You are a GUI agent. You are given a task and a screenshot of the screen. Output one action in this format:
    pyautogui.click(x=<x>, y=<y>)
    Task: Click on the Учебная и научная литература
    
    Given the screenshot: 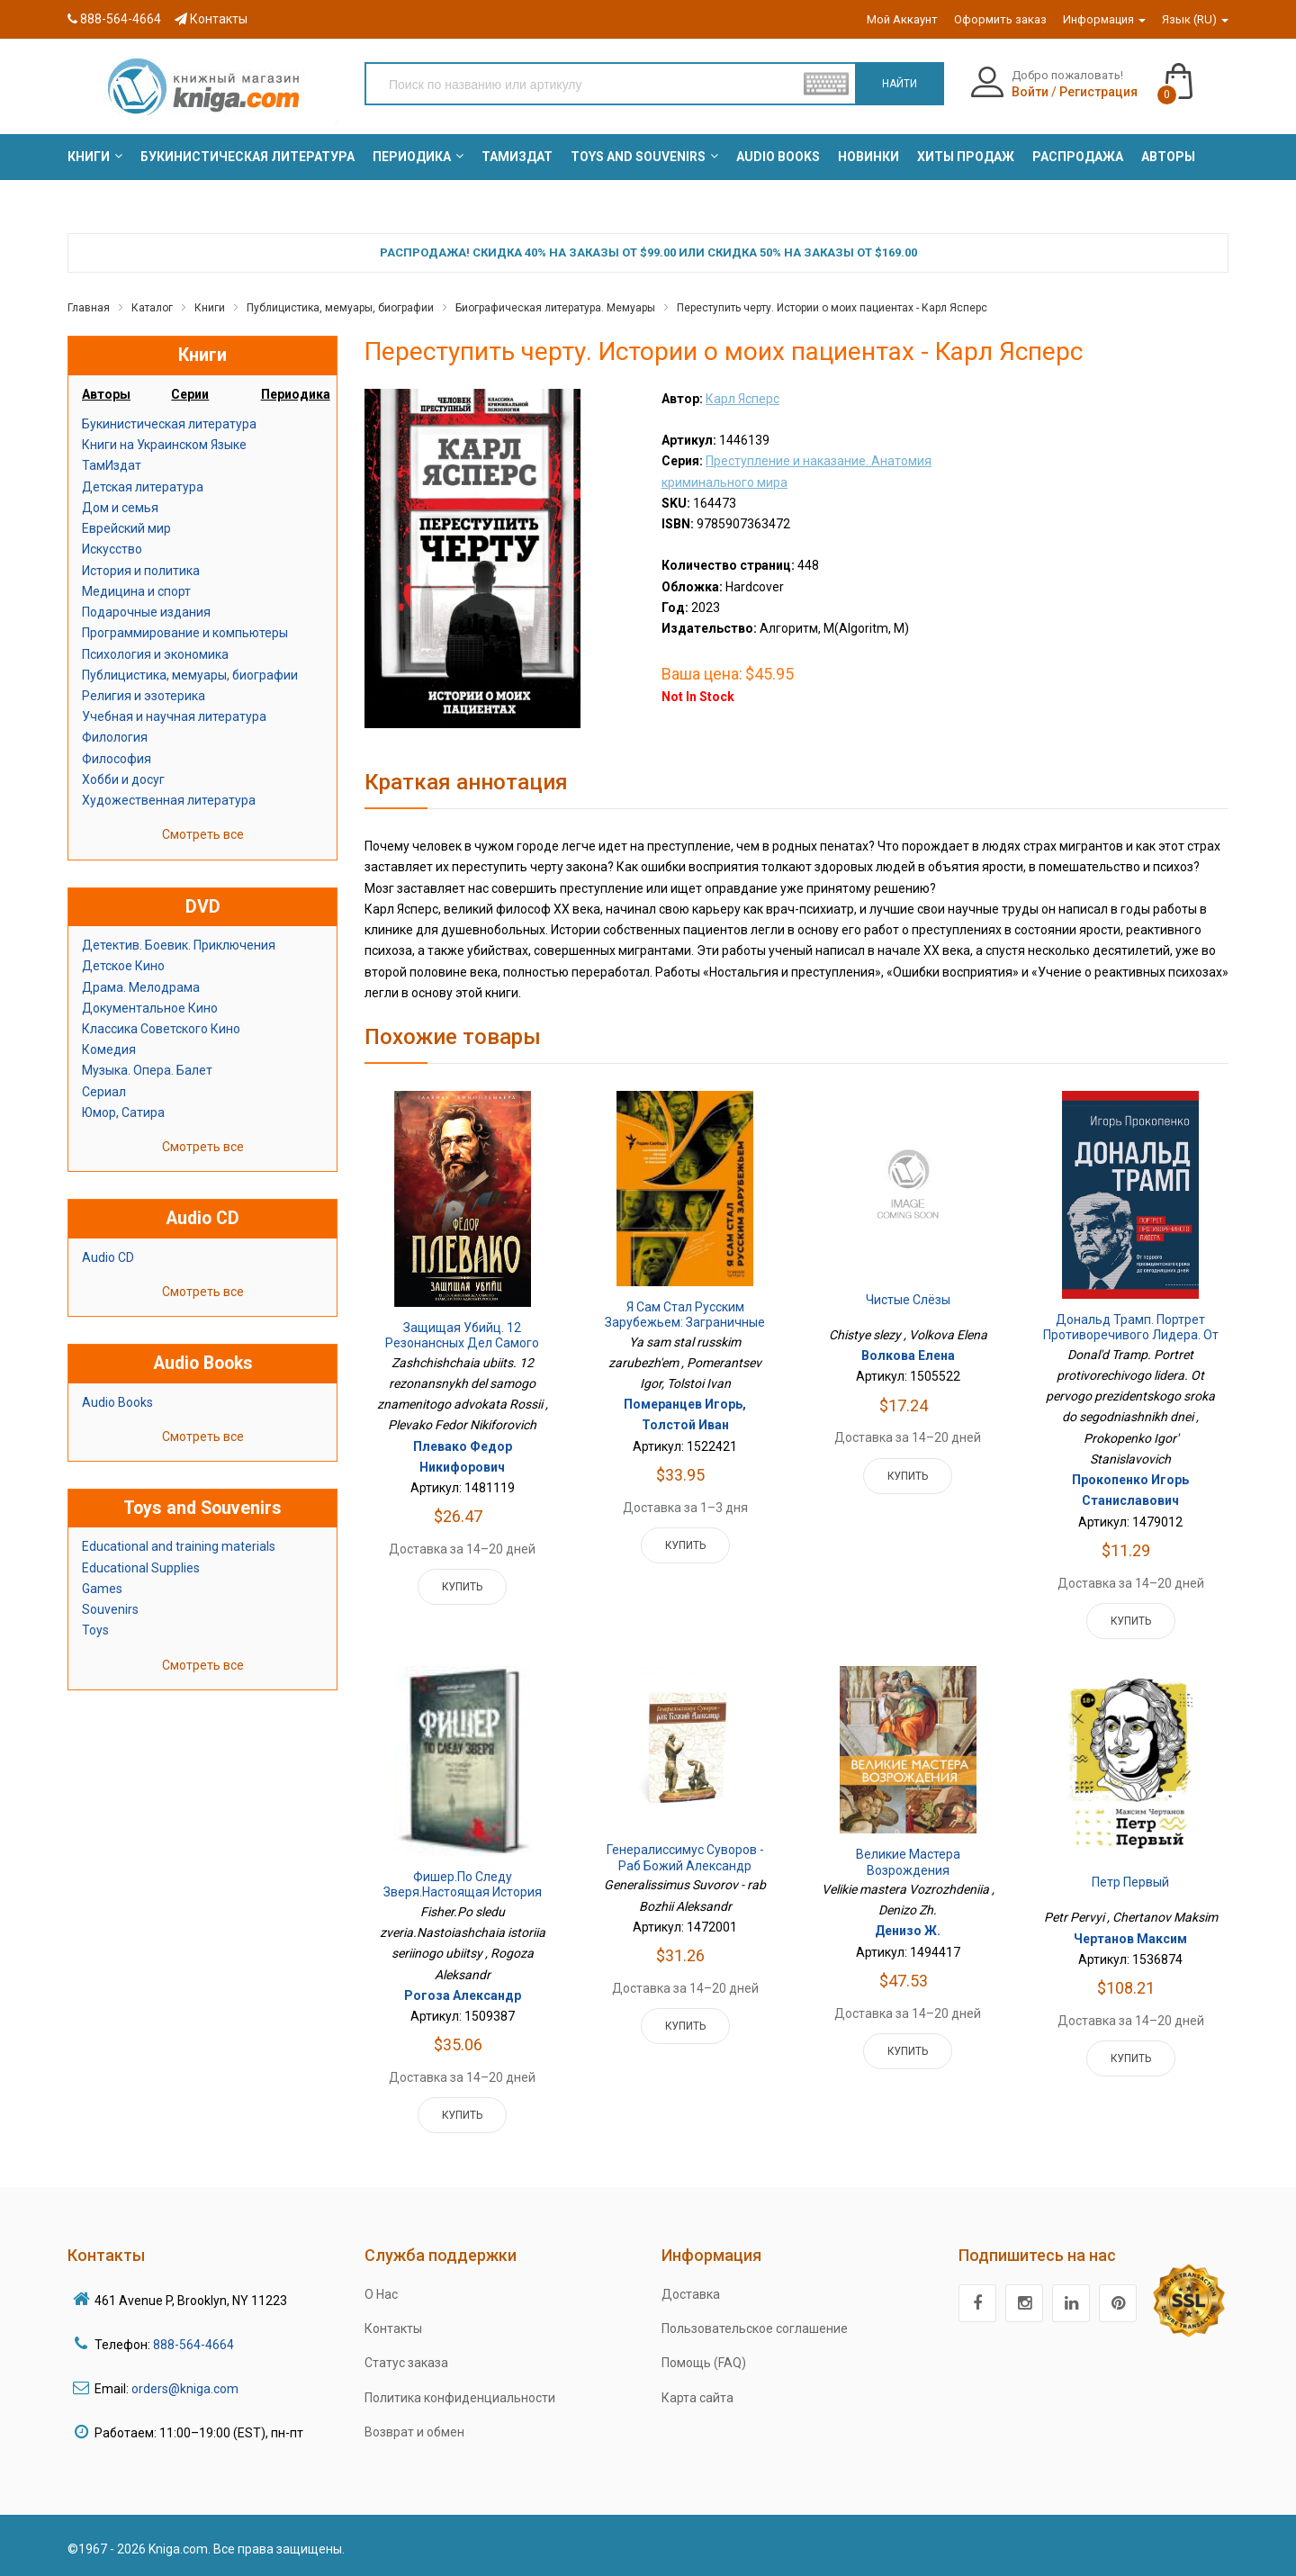 What is the action you would take?
    pyautogui.click(x=174, y=716)
    